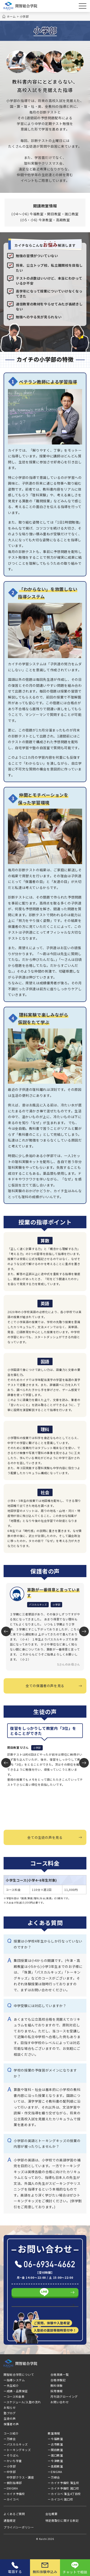 Image resolution: width=90 pixels, height=2576 pixels. What do you see at coordinates (55, 2482) in the screenshot?
I see `ー高殿教室` at bounding box center [55, 2482].